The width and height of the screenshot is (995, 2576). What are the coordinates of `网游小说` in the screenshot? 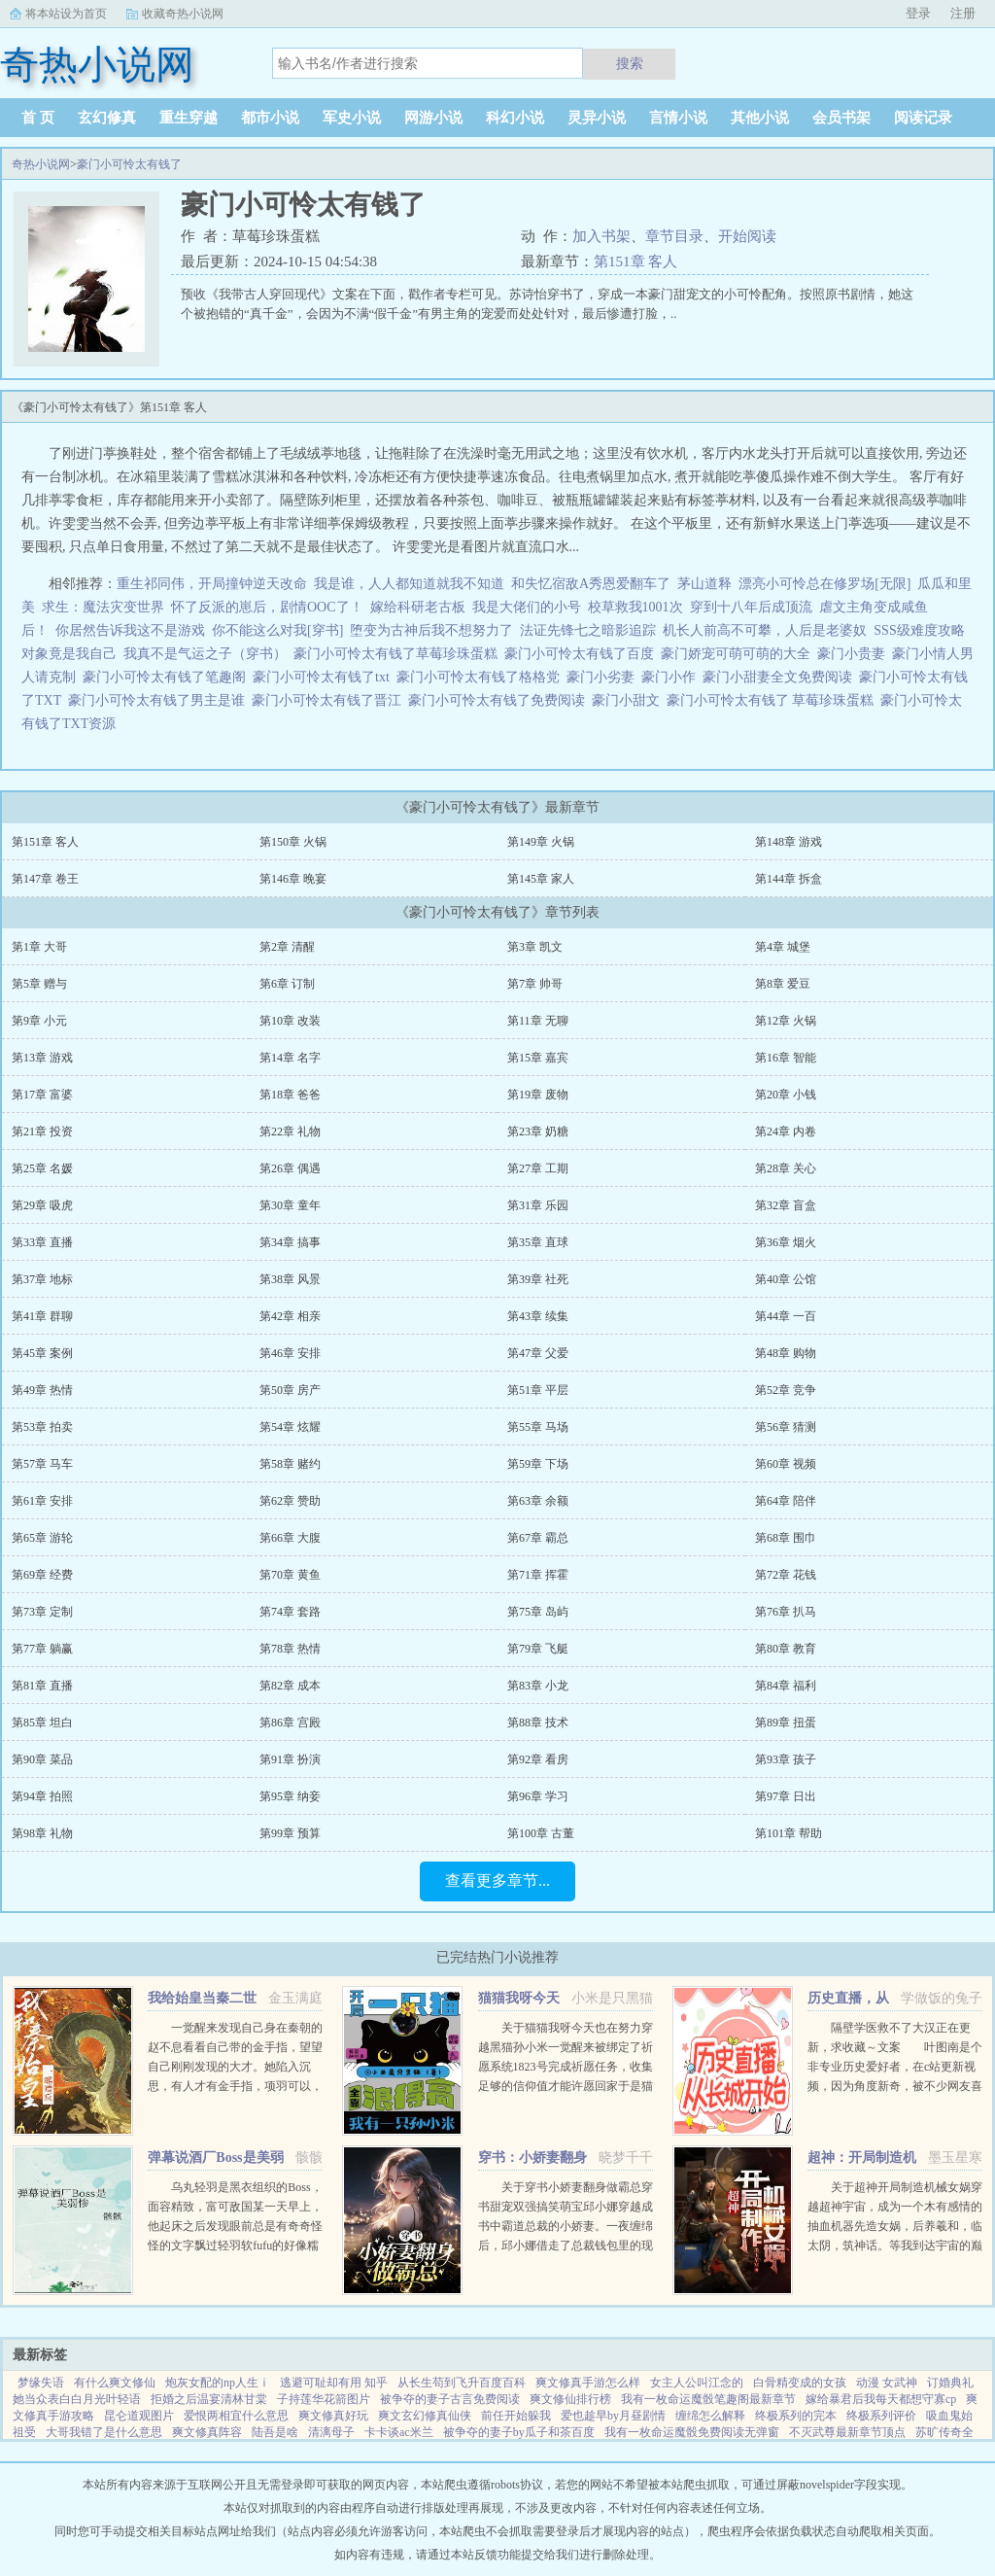 It's located at (433, 117).